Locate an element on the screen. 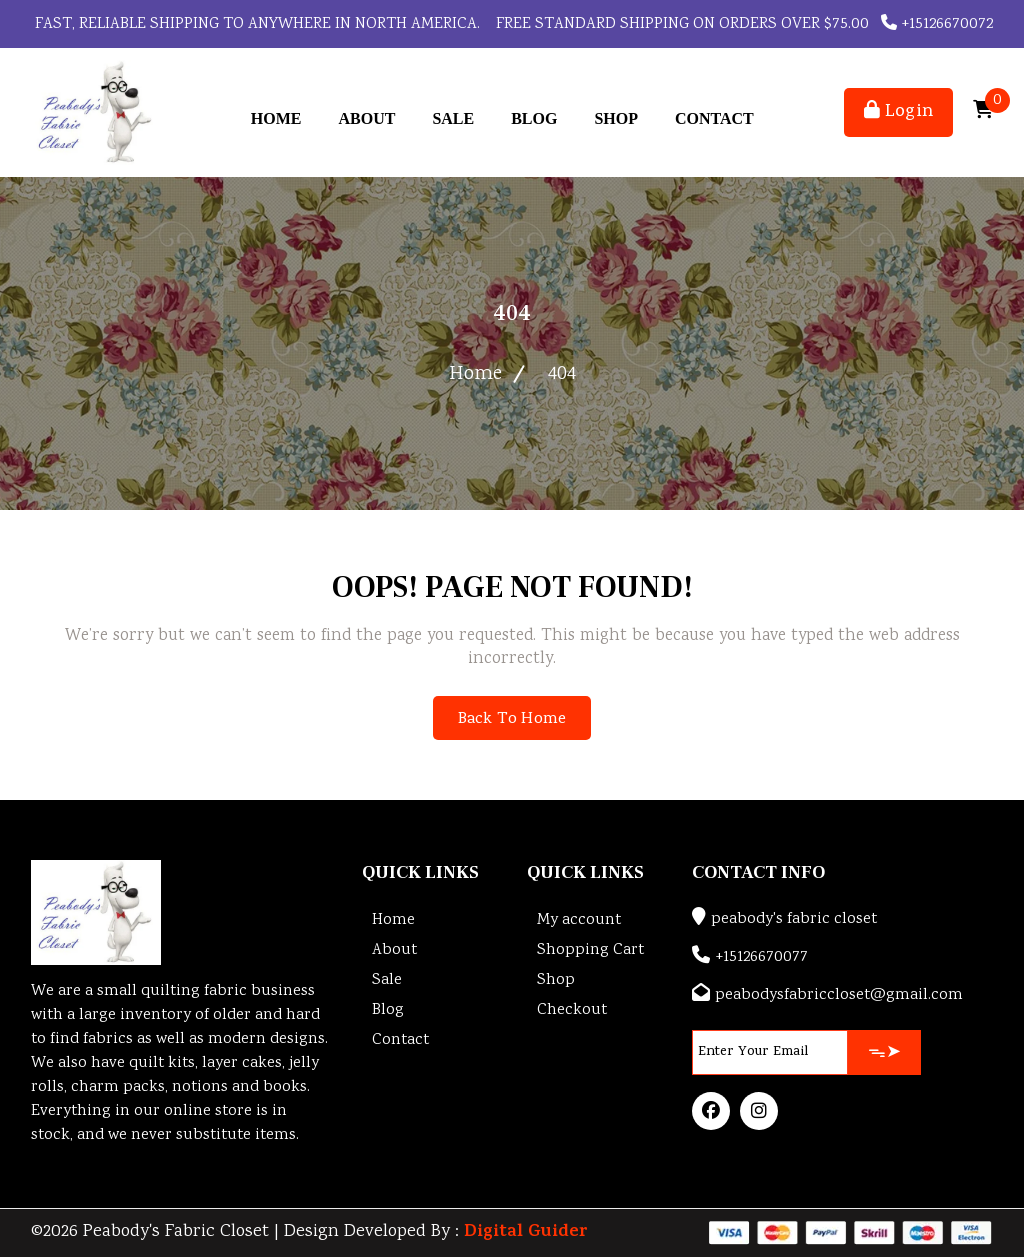 The width and height of the screenshot is (1024, 1257). About is located at coordinates (366, 118).